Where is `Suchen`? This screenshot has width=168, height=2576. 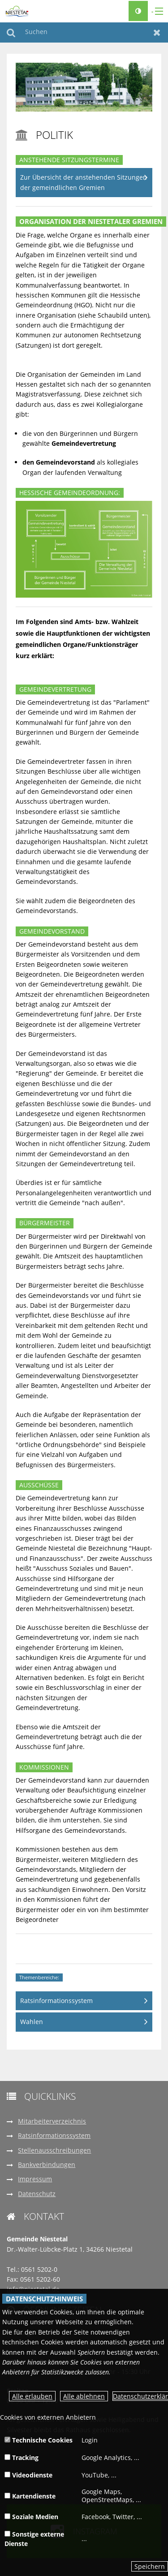
Suchen is located at coordinates (11, 32).